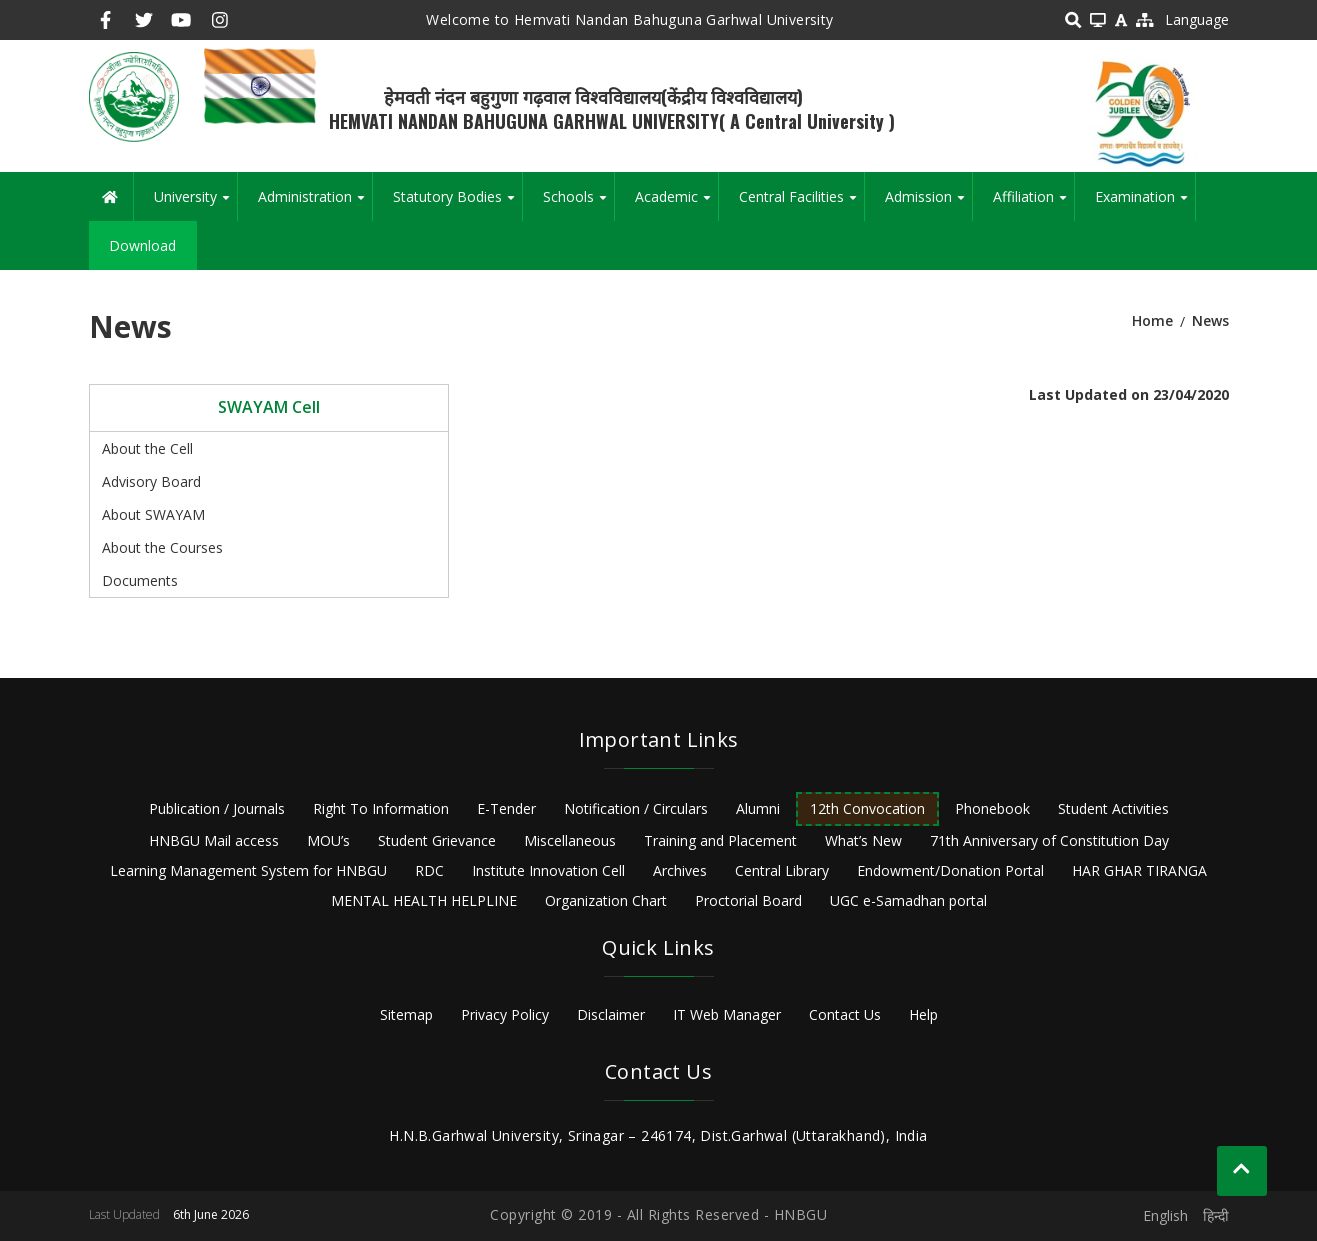 The image size is (1317, 1241). I want to click on Right To Information, so click(381, 808).